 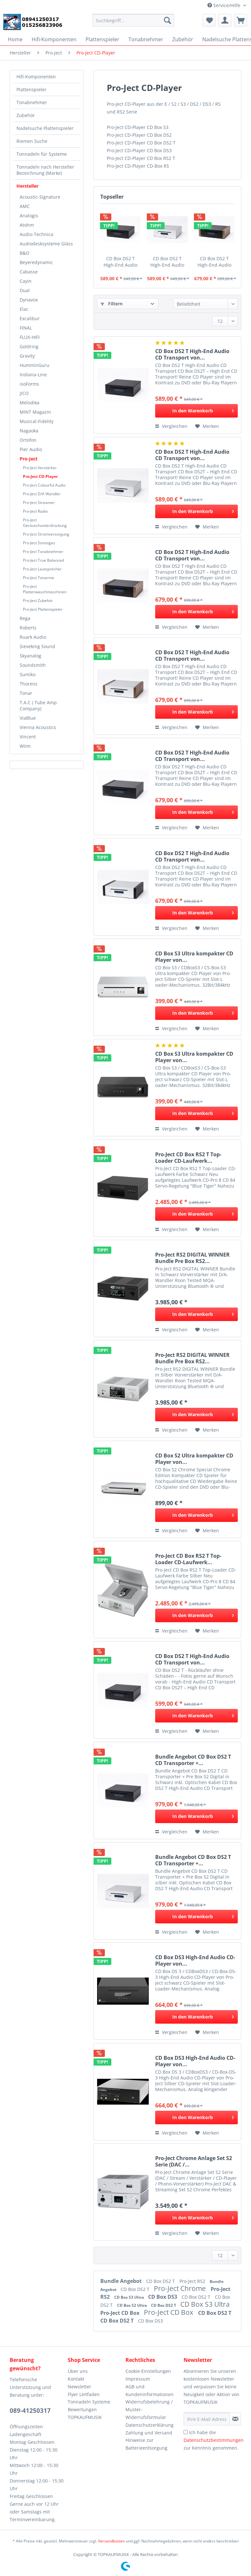 I want to click on [Home], so click(x=15, y=39).